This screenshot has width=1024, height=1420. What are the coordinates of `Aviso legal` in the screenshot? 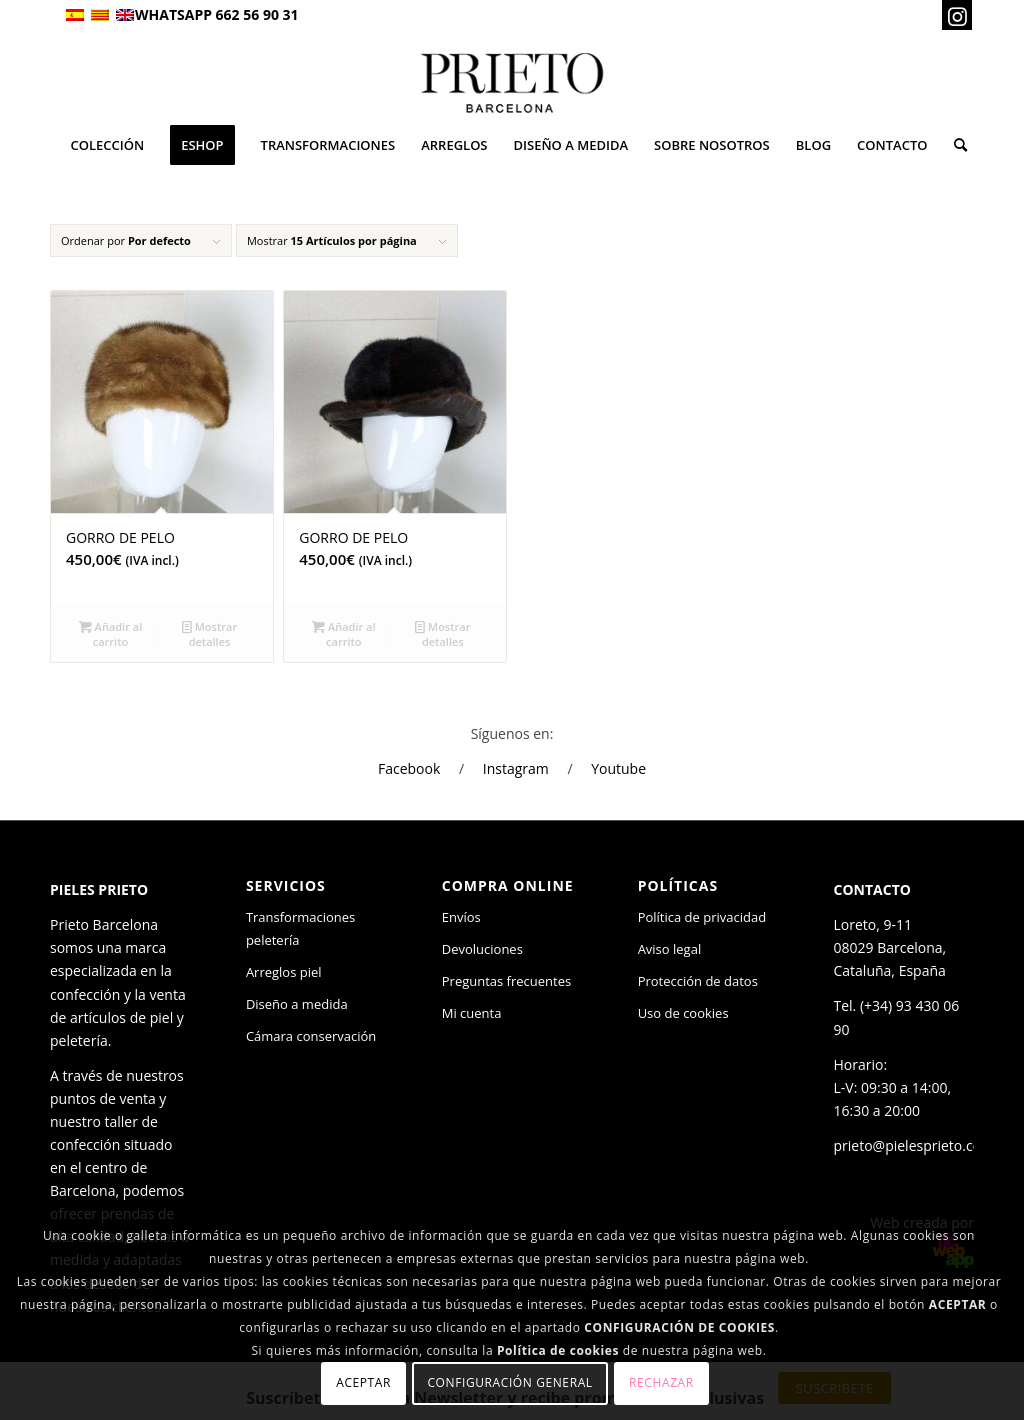 It's located at (670, 949).